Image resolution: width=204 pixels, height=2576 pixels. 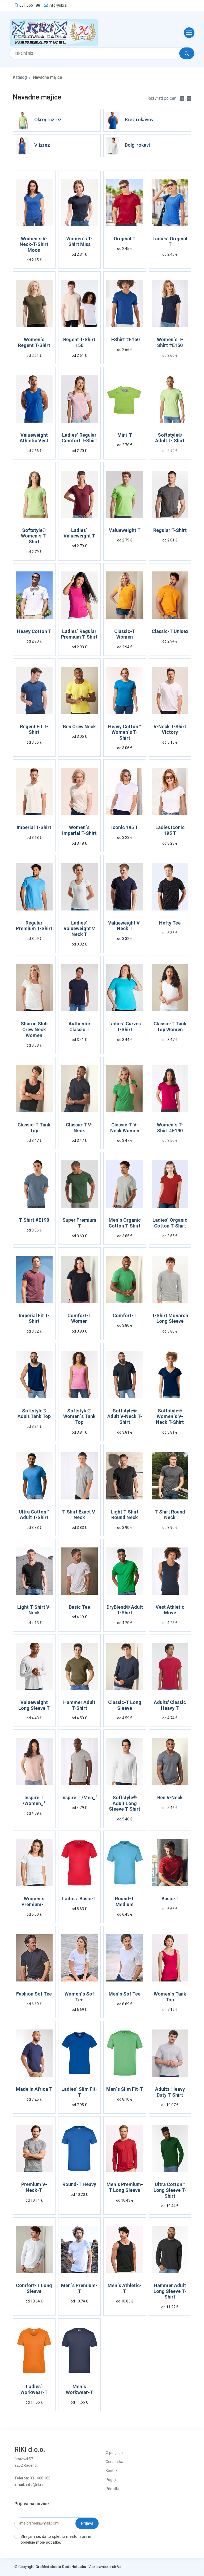 What do you see at coordinates (124, 1127) in the screenshot?
I see `Classic-T V-Neck Women` at bounding box center [124, 1127].